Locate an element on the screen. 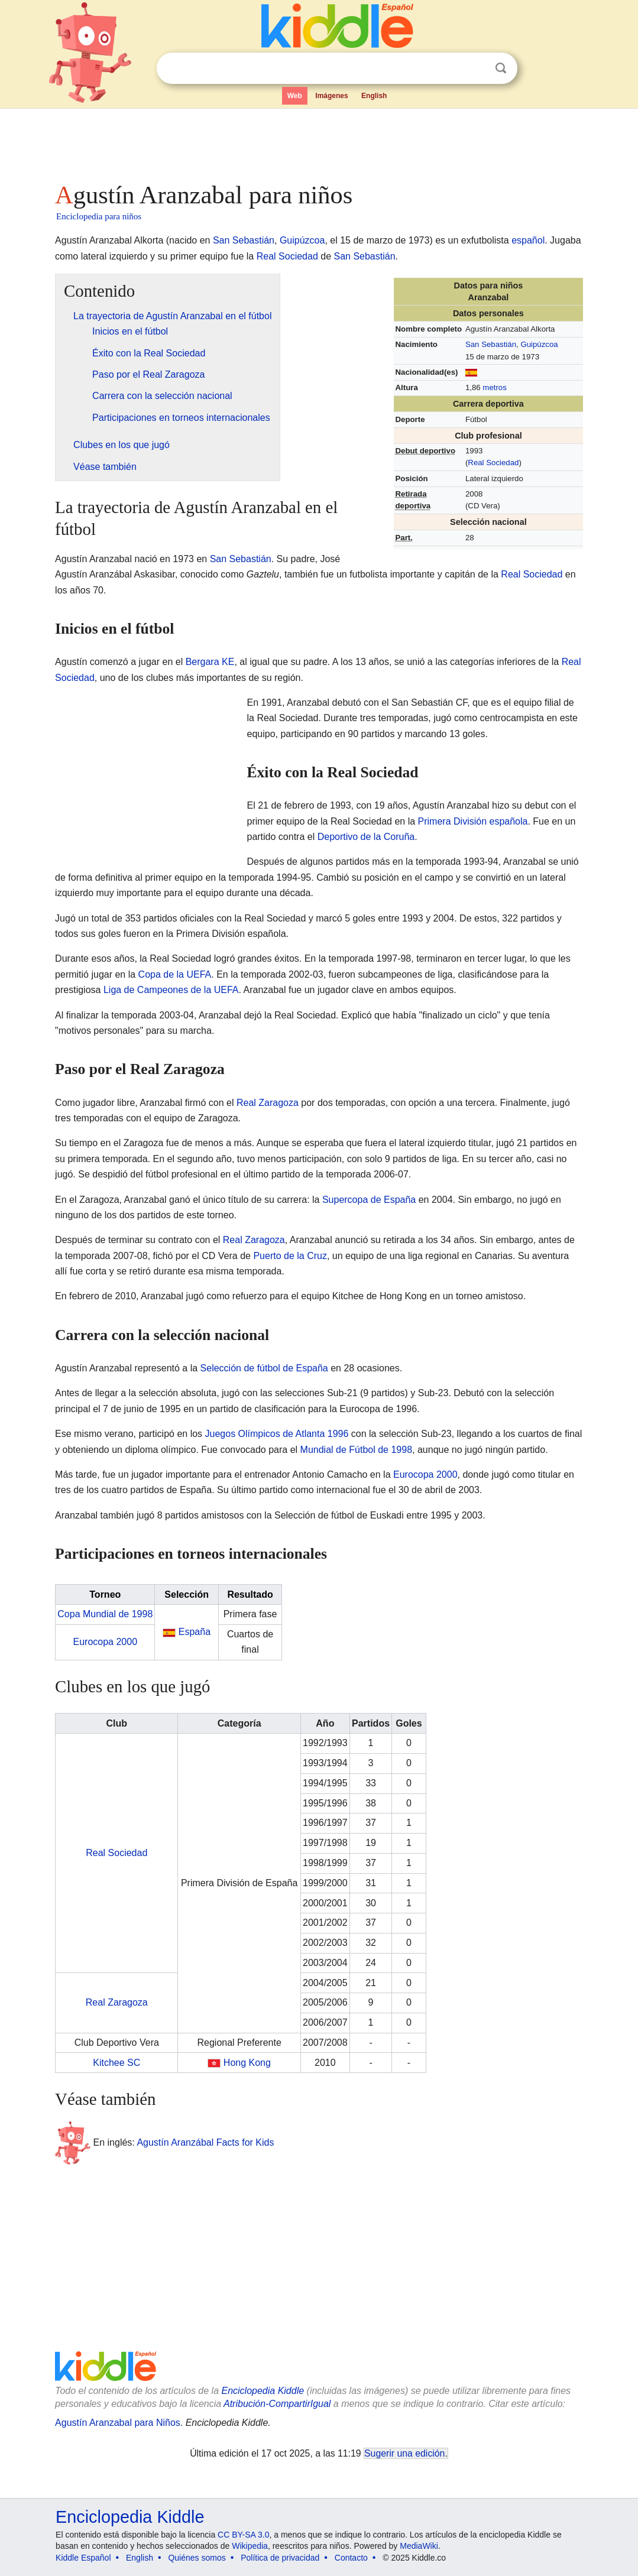 The height and width of the screenshot is (2576, 638). CC BY-SA 3.0 is located at coordinates (243, 2534).